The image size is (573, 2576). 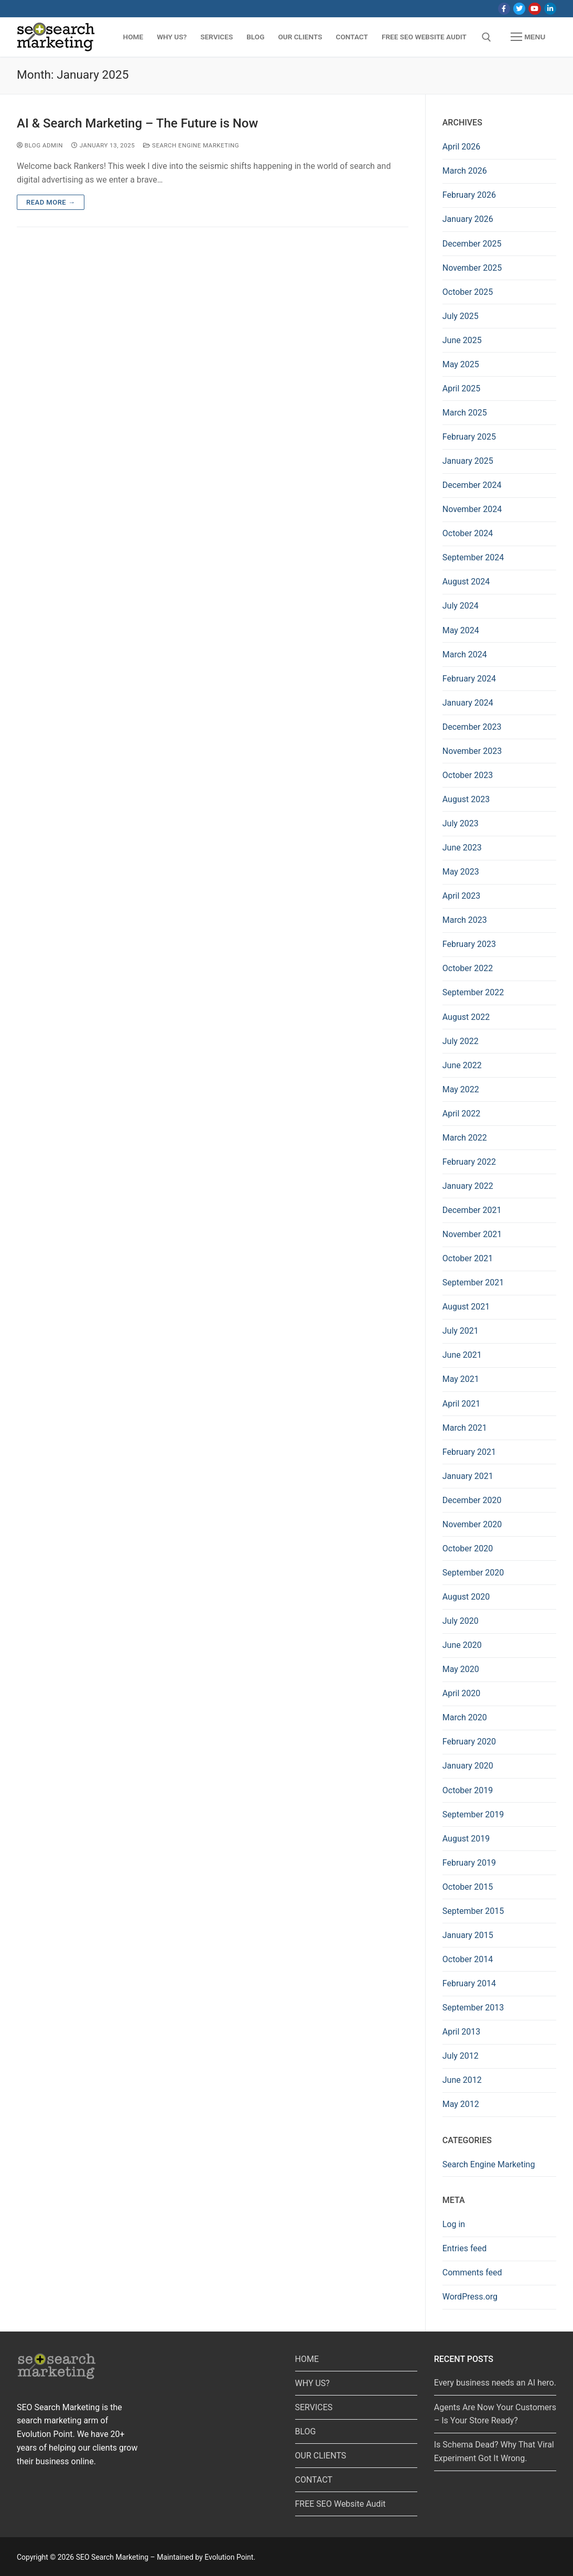 What do you see at coordinates (312, 2383) in the screenshot?
I see `WHY US?` at bounding box center [312, 2383].